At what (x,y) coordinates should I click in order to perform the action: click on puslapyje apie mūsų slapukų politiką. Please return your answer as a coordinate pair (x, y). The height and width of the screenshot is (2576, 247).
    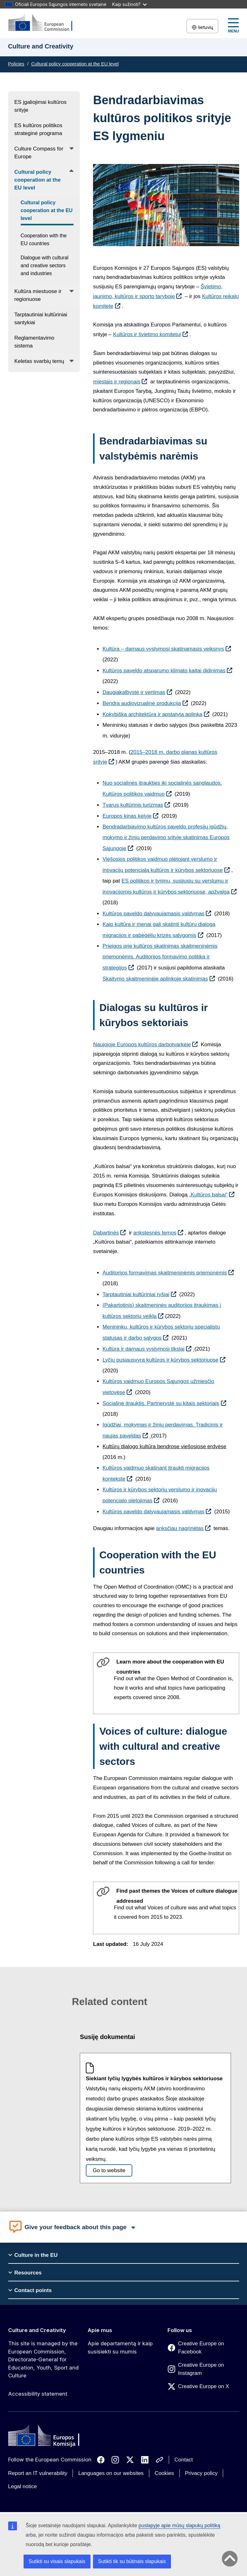
    Looking at the image, I should click on (179, 2525).